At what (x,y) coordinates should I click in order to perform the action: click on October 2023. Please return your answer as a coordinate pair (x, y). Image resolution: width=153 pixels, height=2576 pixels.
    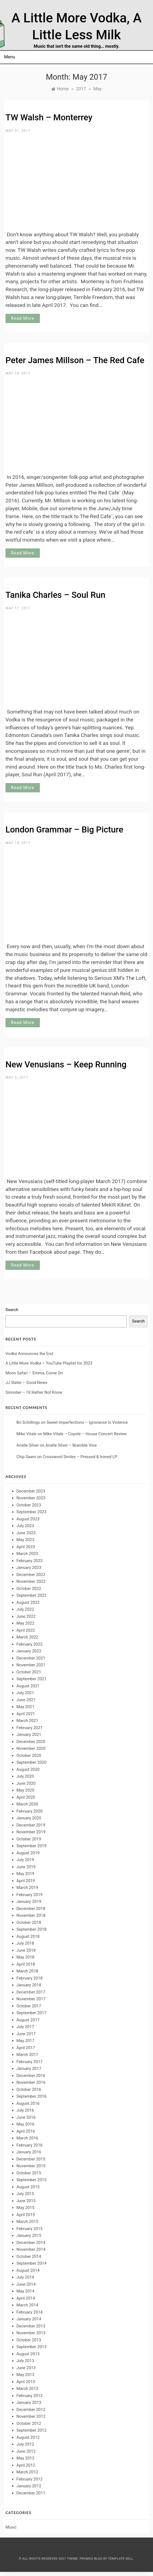
    Looking at the image, I should click on (28, 1505).